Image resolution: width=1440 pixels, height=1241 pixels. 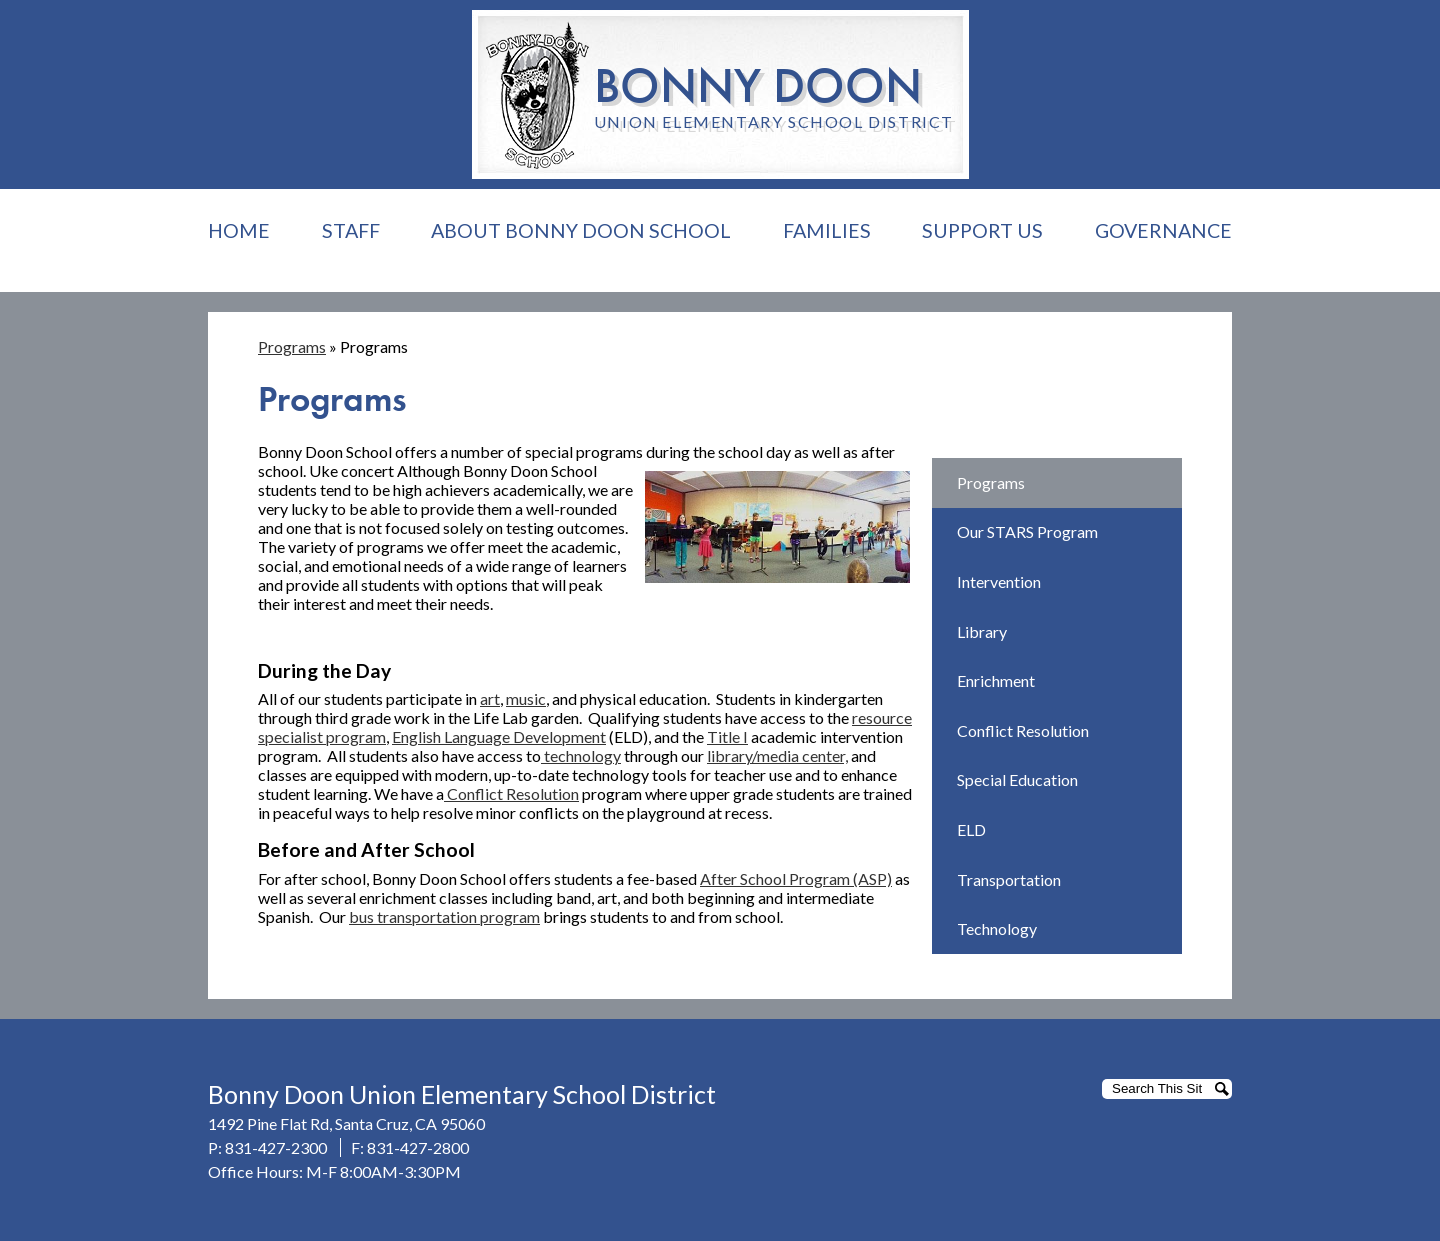 I want to click on Title I, so click(x=727, y=736).